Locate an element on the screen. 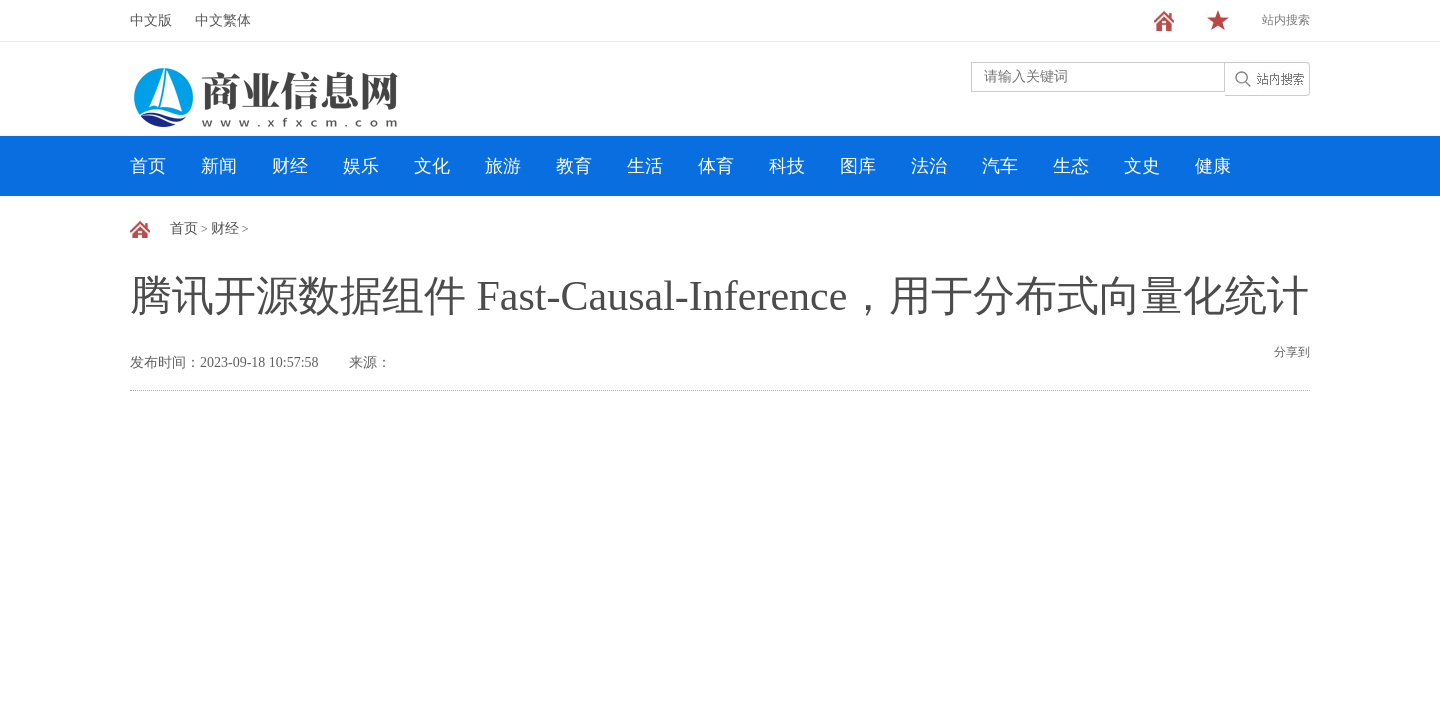 This screenshot has height=720, width=1440. 体育 is located at coordinates (716, 166).